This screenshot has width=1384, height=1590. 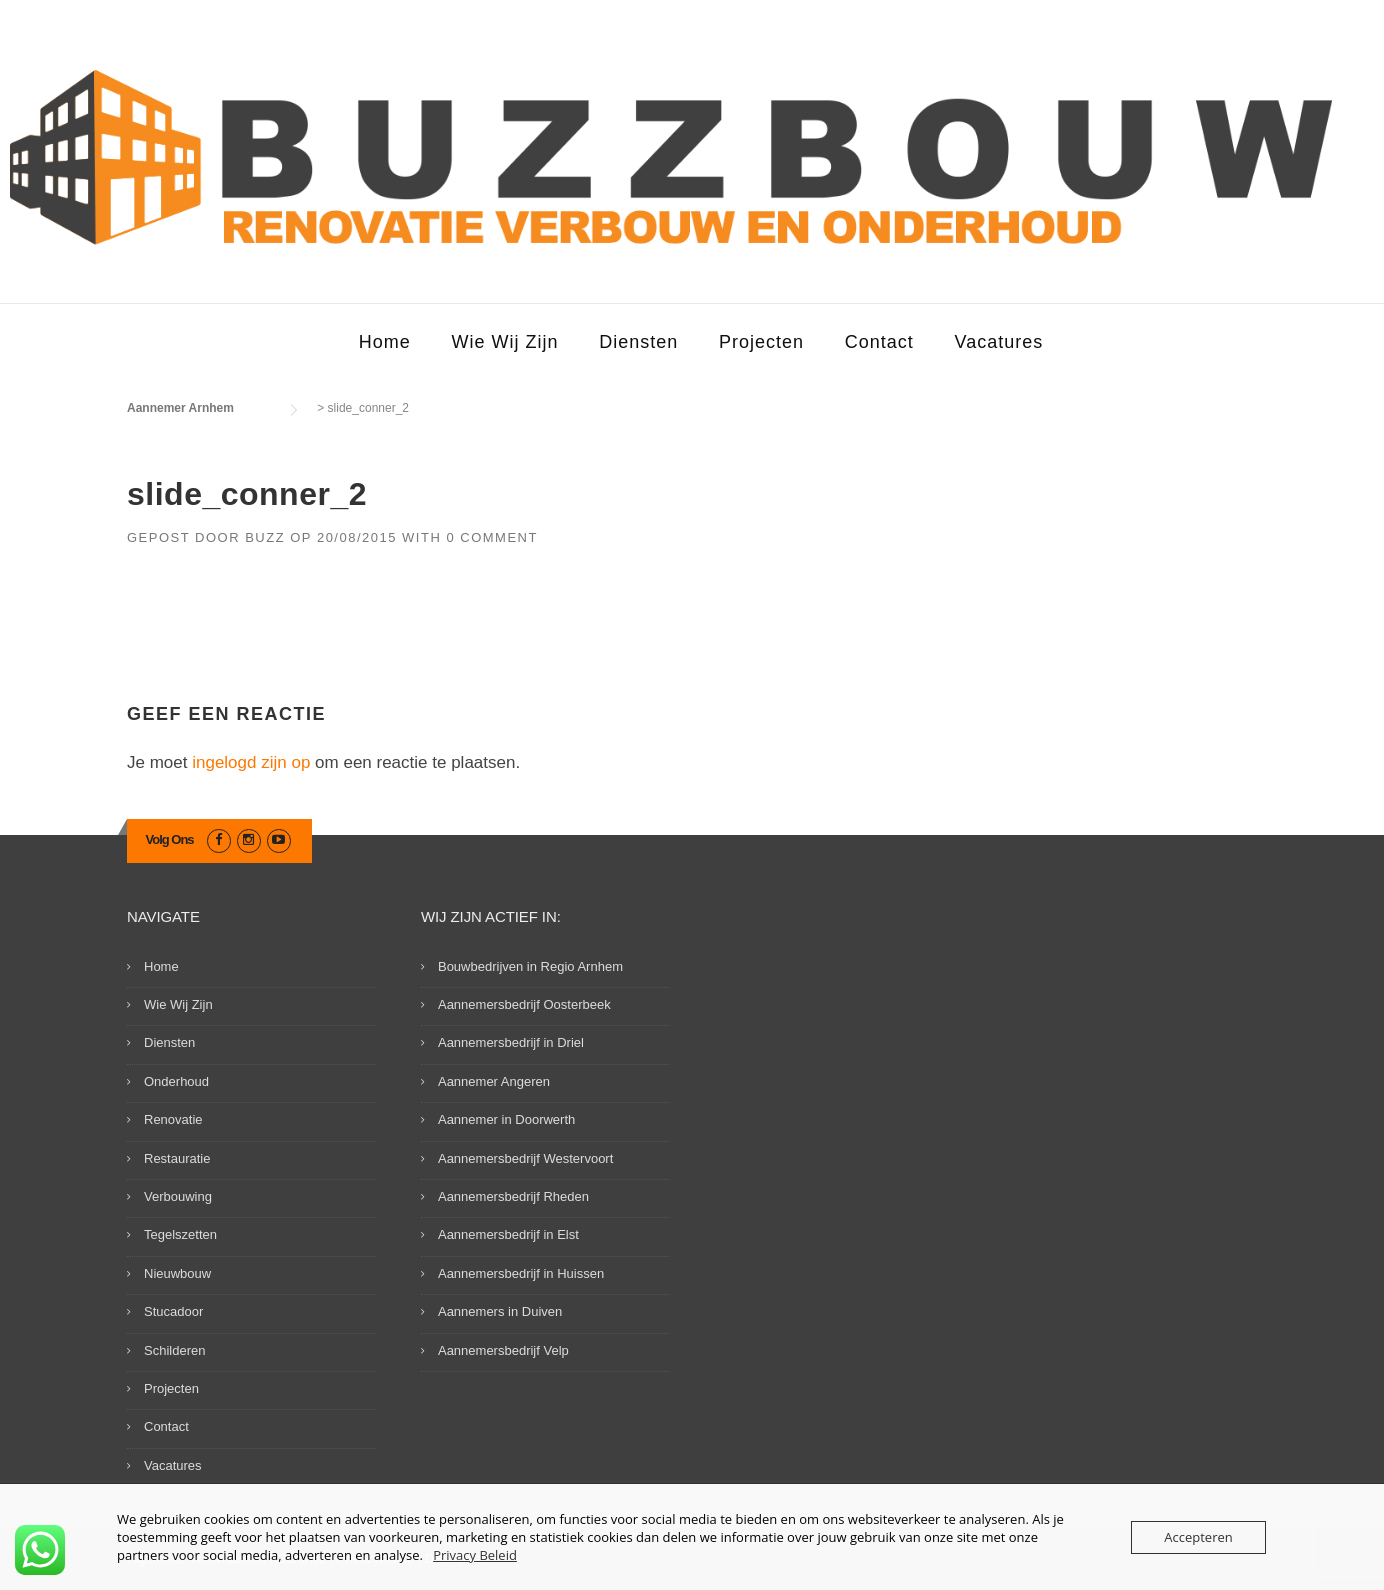 I want to click on Wie Wij Zijn, so click(x=504, y=342).